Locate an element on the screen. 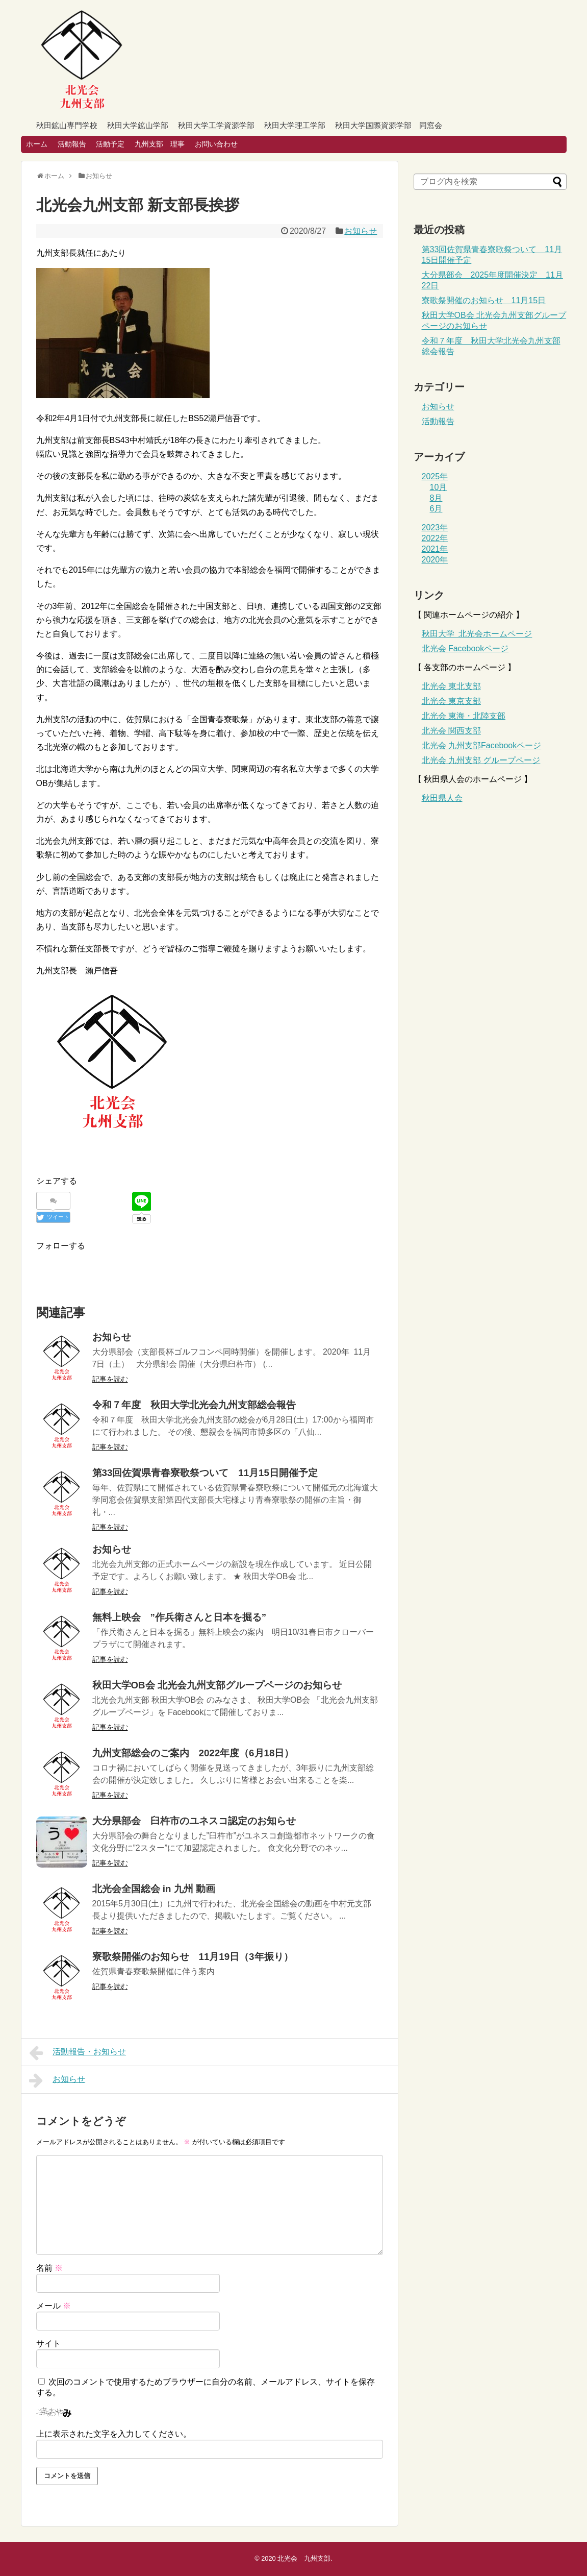 The width and height of the screenshot is (587, 2576). 寮歌祭開催のお知らせ 11月15日 is located at coordinates (484, 300).